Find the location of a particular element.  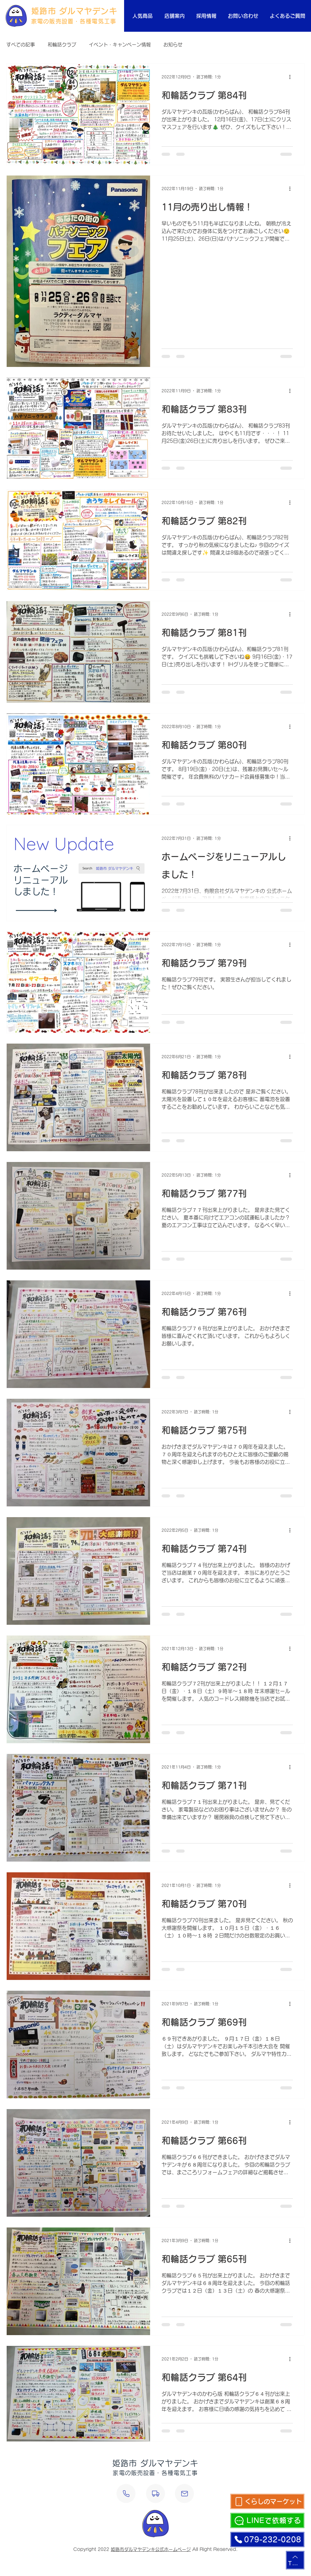

お知らせ is located at coordinates (172, 44).